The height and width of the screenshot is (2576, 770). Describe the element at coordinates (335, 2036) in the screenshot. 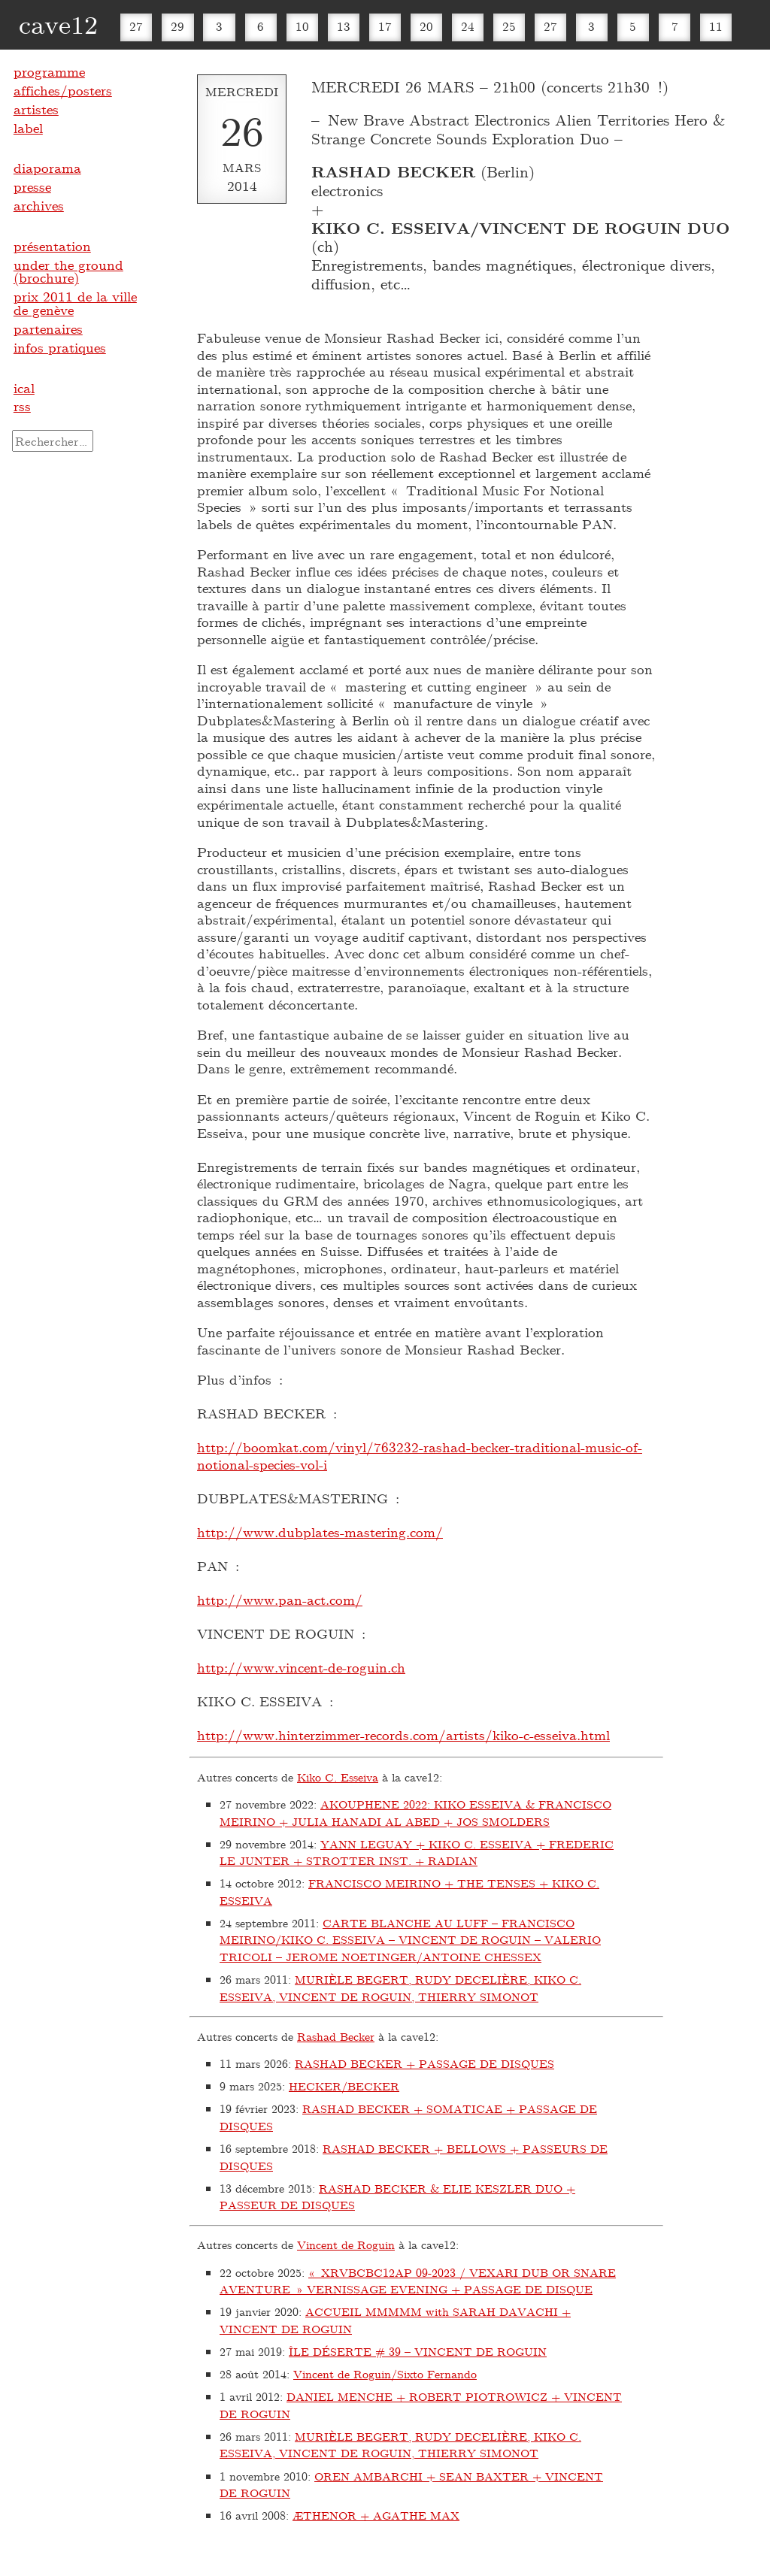

I see `Rashad Becker` at that location.